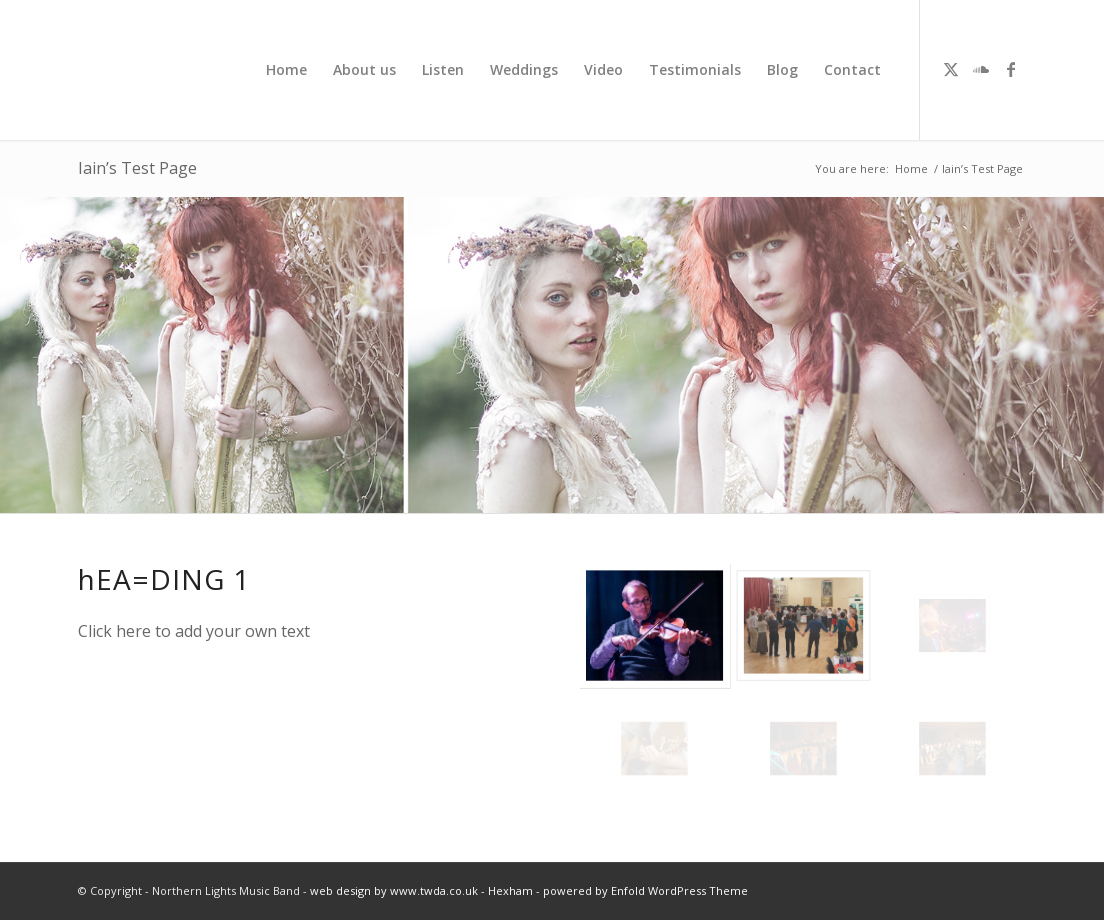 The width and height of the screenshot is (1104, 920). Describe the element at coordinates (137, 168) in the screenshot. I see `Iain’s Test Page` at that location.